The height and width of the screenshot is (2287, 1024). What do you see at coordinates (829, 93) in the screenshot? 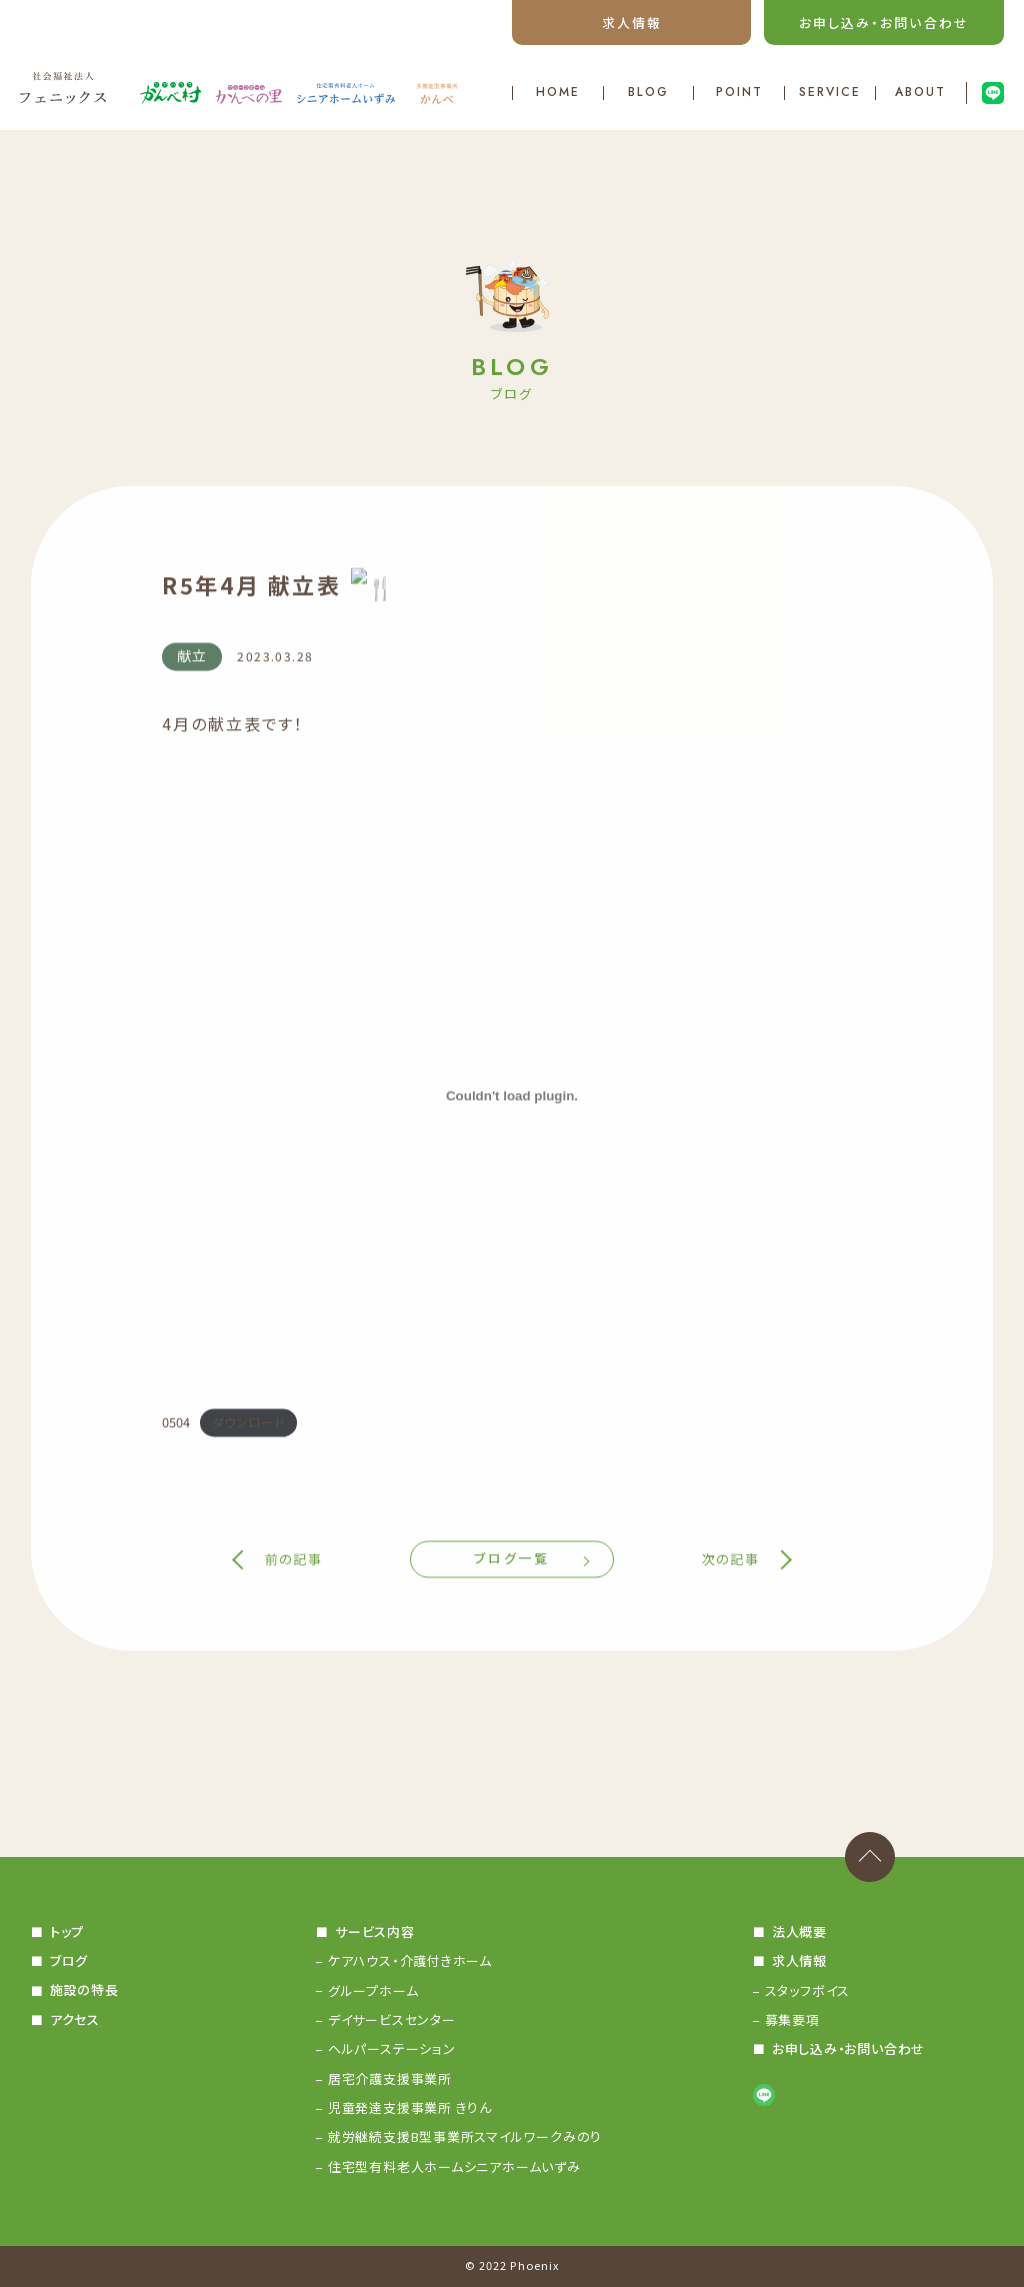
I see `SERVICE` at bounding box center [829, 93].